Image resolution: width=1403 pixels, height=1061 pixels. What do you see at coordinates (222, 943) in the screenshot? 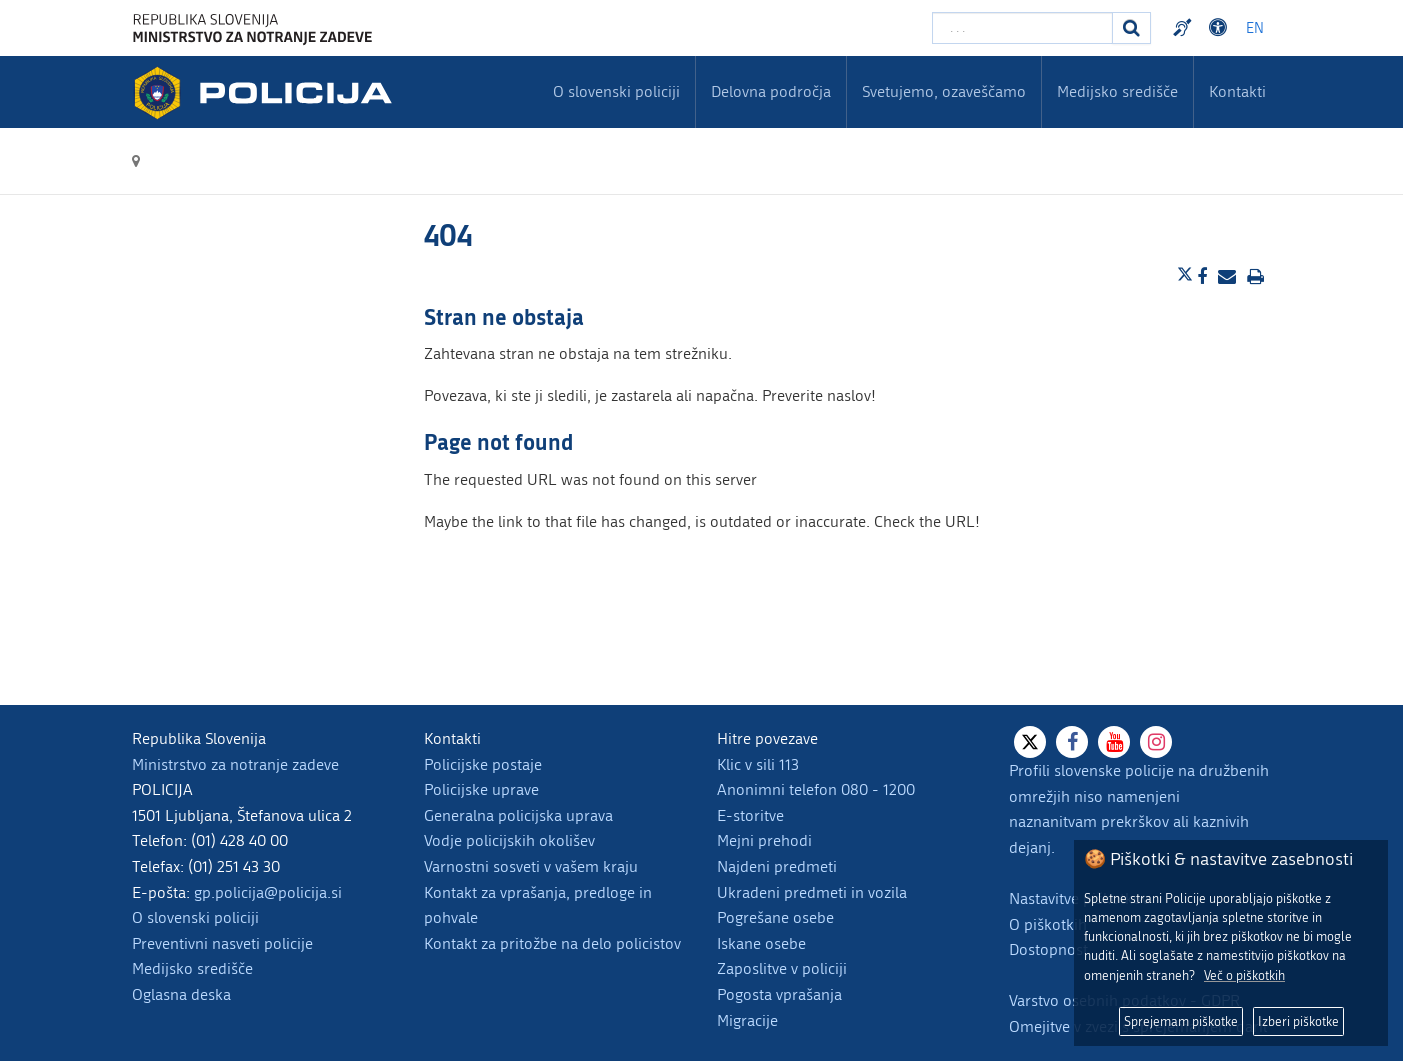
I see `Preventivni nasveti policije` at bounding box center [222, 943].